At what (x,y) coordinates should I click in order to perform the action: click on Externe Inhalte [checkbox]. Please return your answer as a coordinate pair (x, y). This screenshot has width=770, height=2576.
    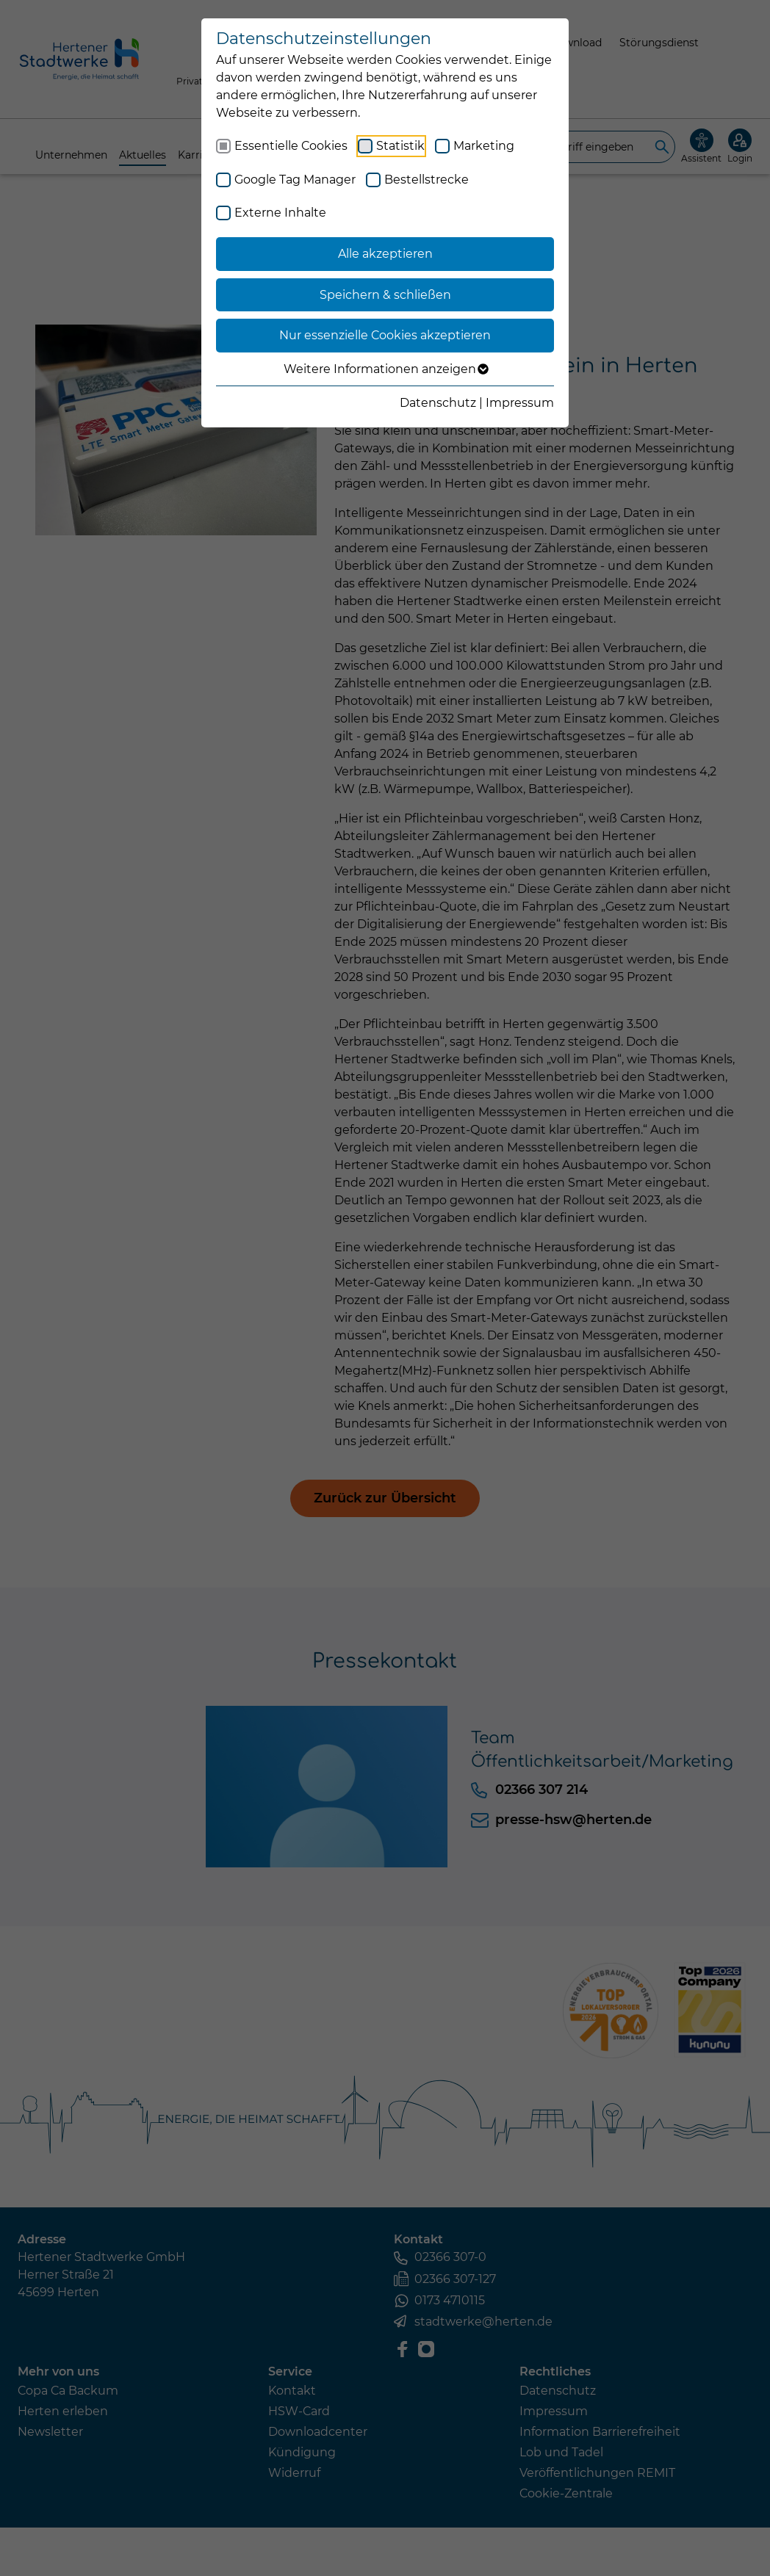
    Looking at the image, I should click on (280, 213).